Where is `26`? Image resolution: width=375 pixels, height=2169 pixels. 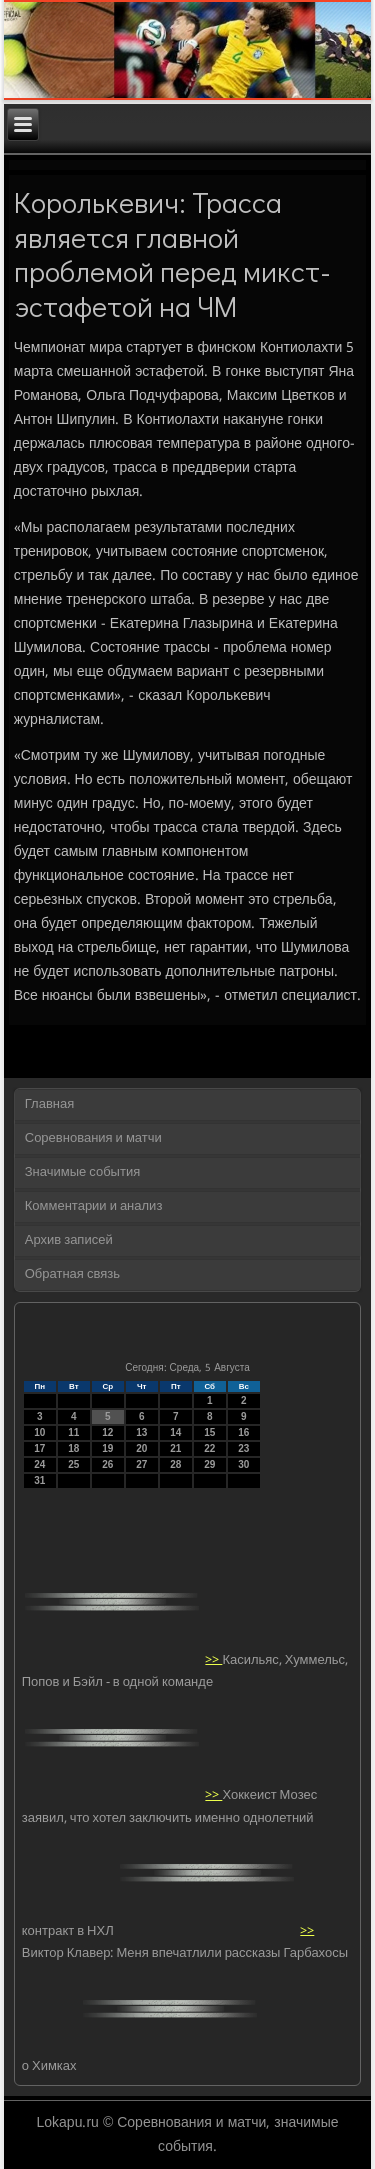 26 is located at coordinates (107, 1464).